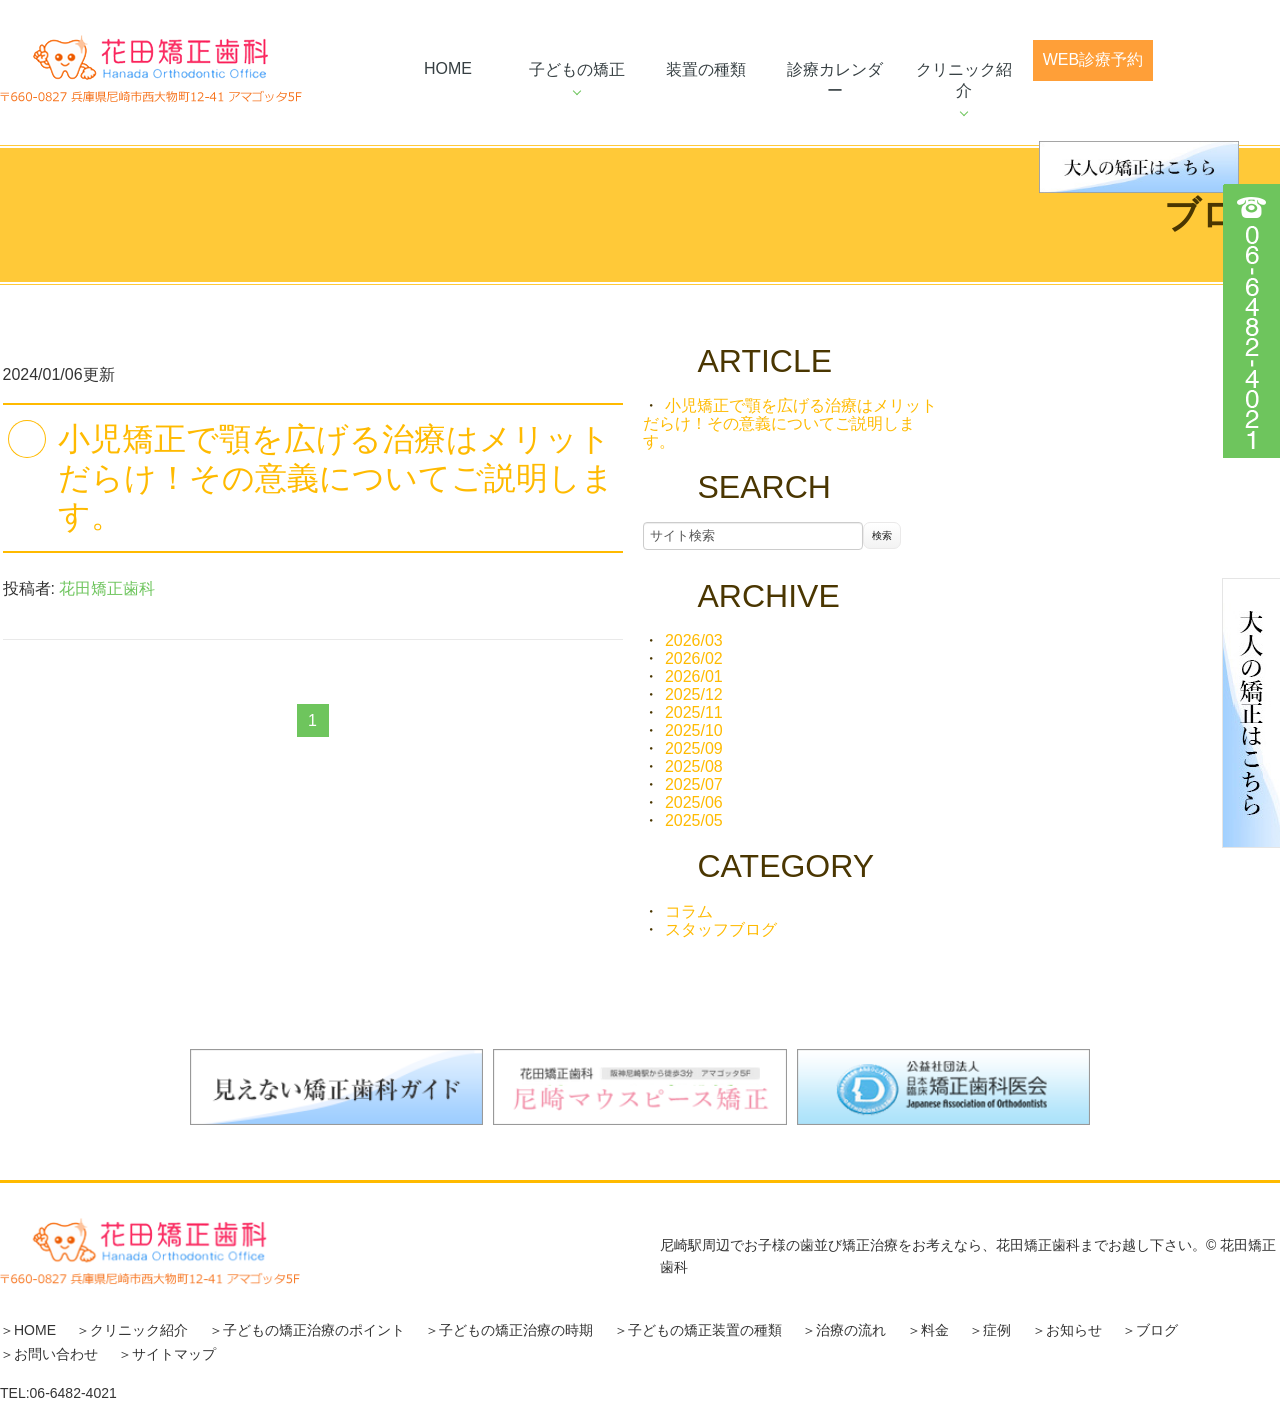  What do you see at coordinates (694, 820) in the screenshot?
I see `2025/05` at bounding box center [694, 820].